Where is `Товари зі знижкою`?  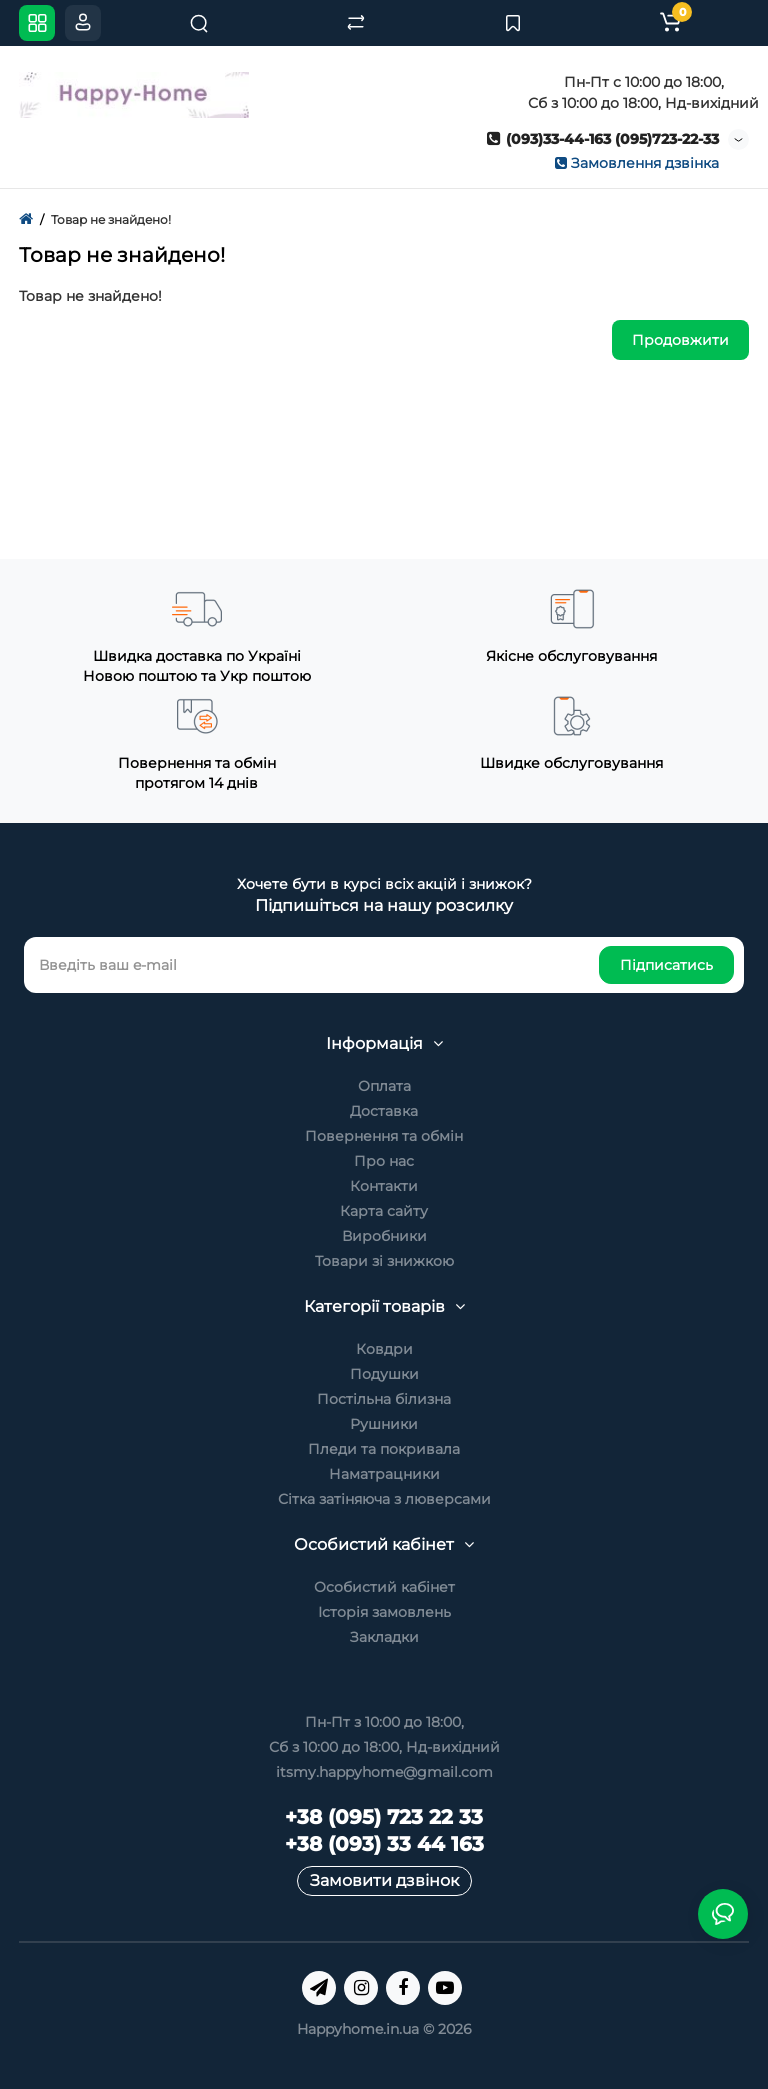 Товари зі знижкою is located at coordinates (384, 1261).